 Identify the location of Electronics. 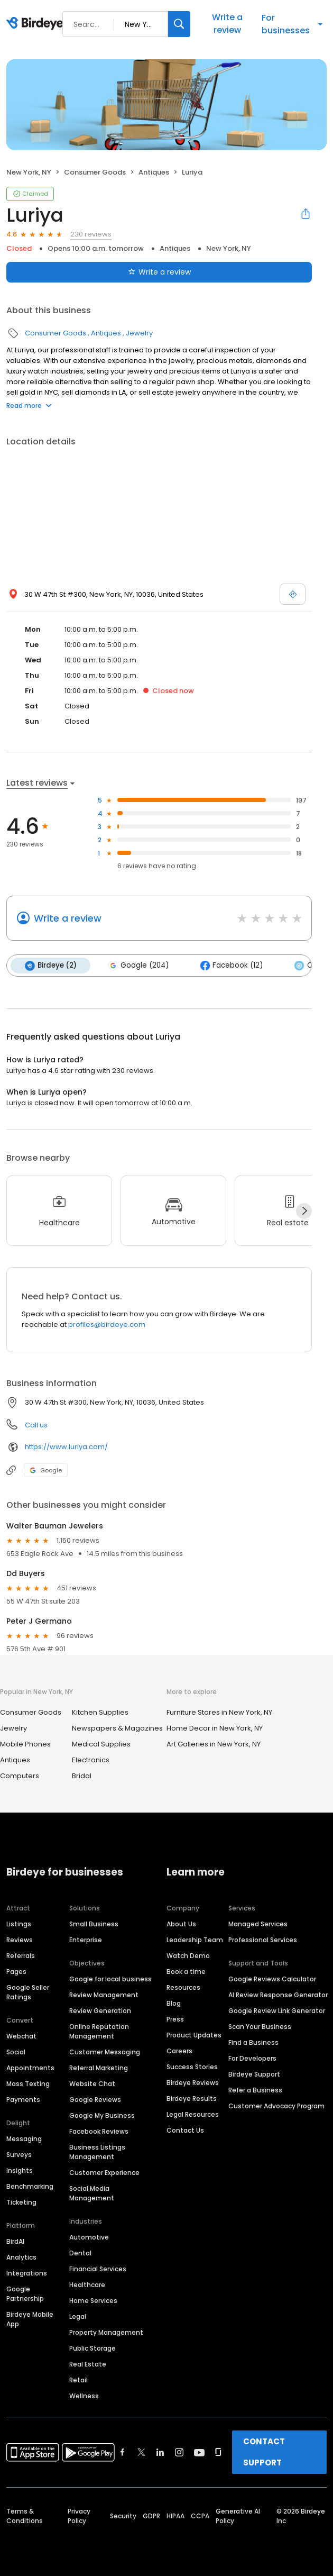
(90, 1759).